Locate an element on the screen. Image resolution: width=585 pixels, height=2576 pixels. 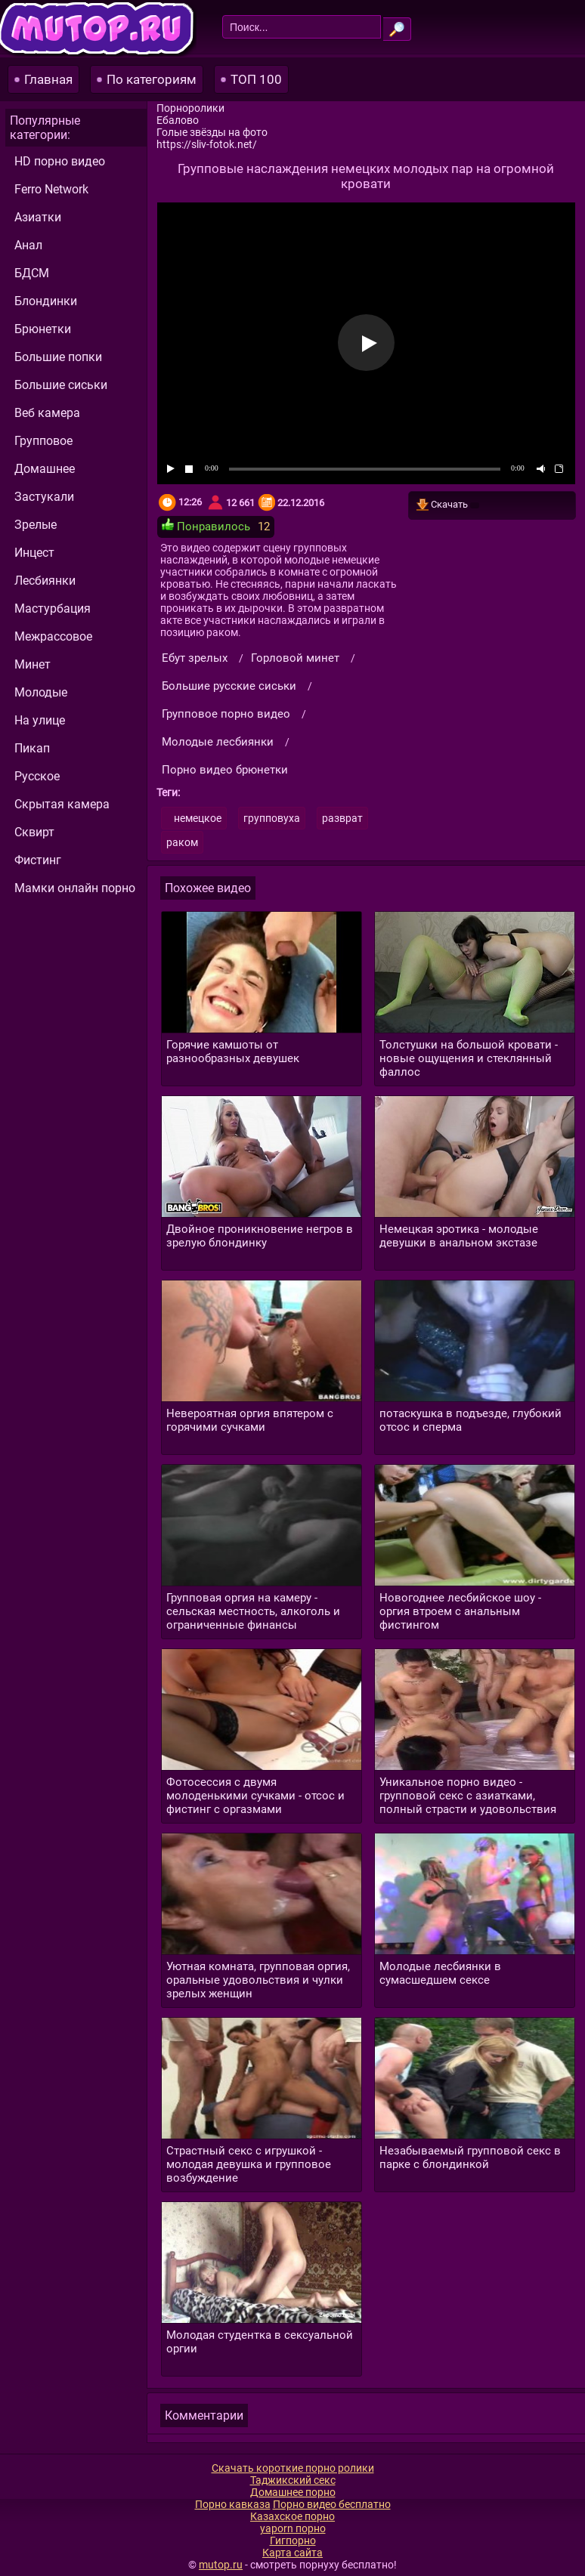
Групповое порно видео is located at coordinates (226, 714).